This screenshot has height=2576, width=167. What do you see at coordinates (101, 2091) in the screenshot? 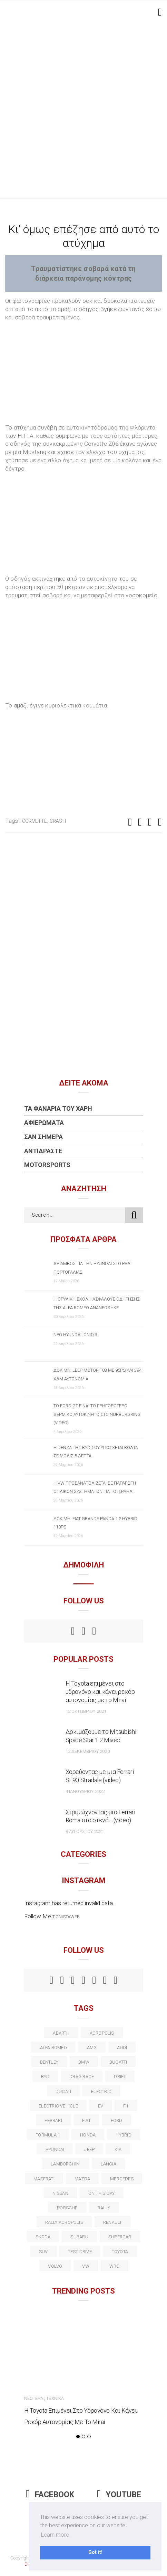
I see `electric [electric (53 στοιχεία)]` at bounding box center [101, 2091].